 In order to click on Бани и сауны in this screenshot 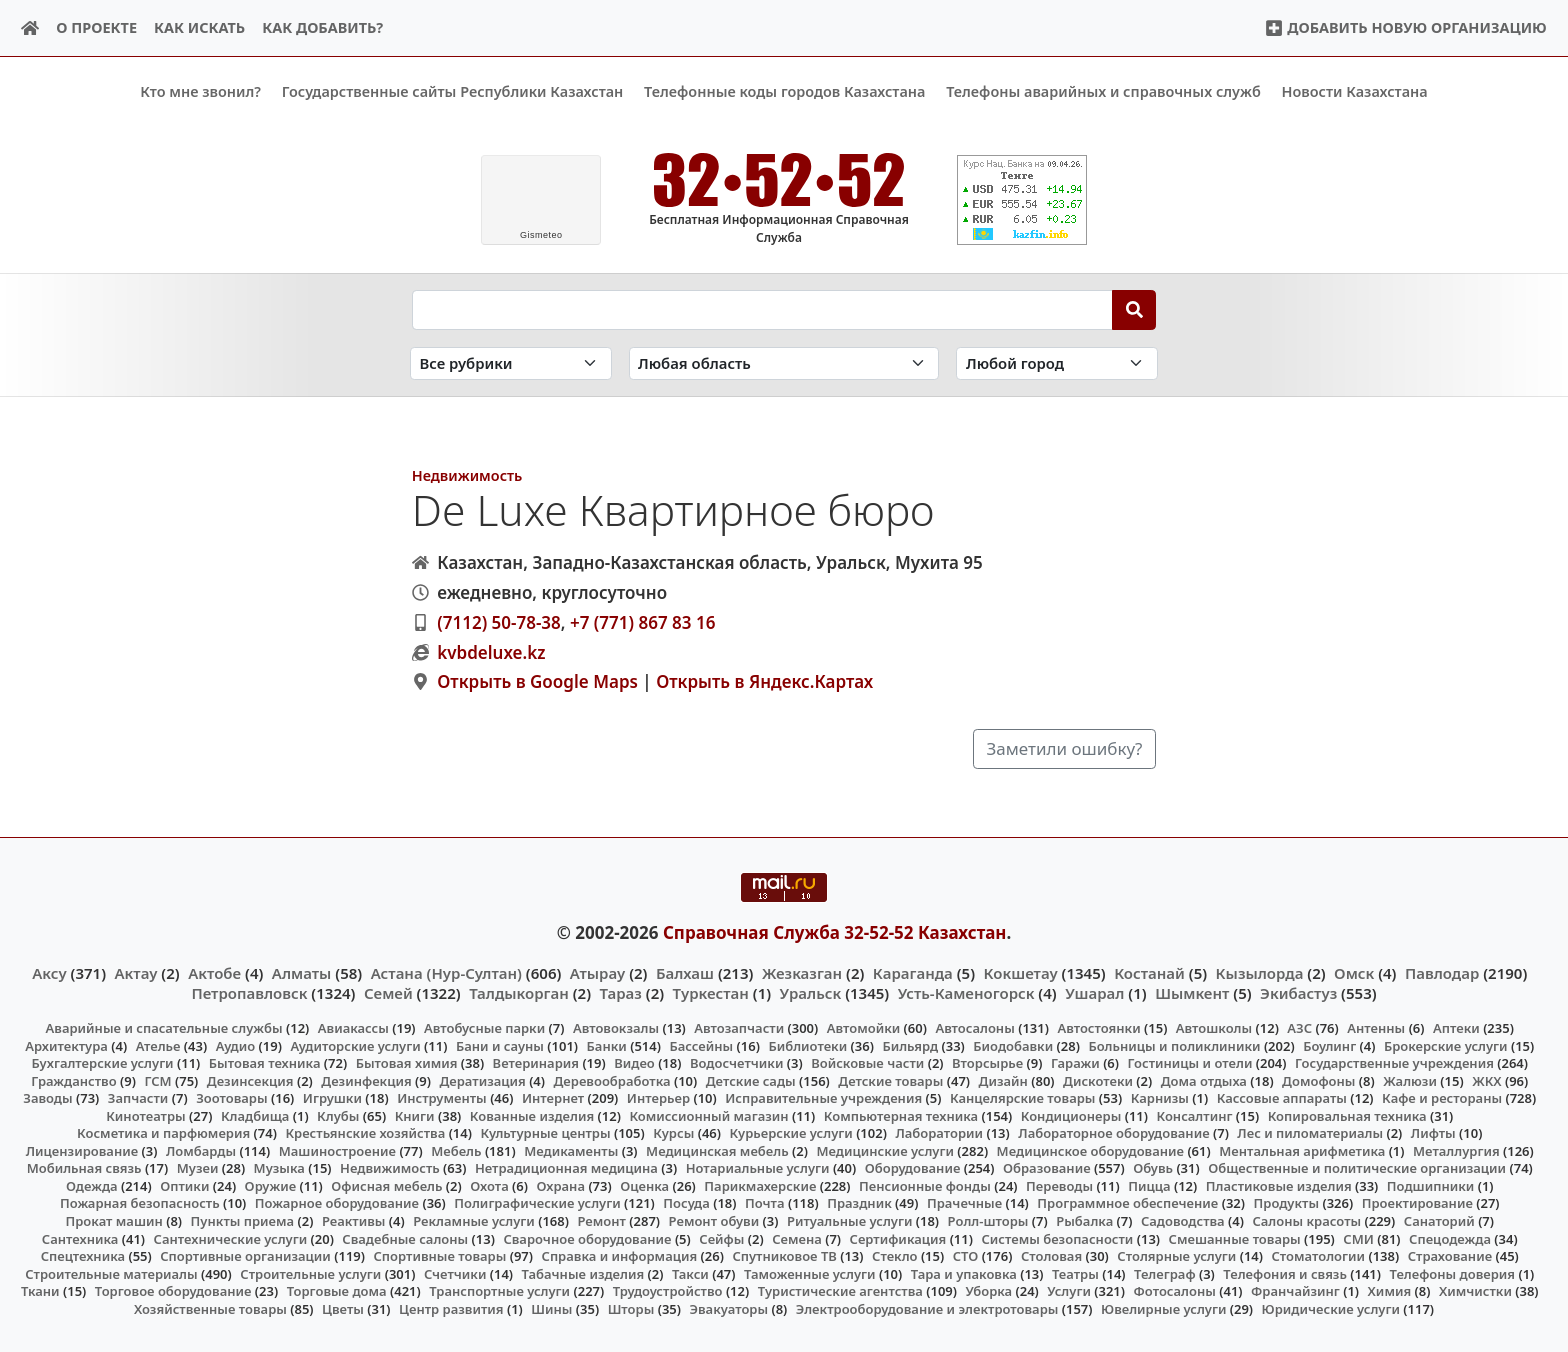, I will do `click(500, 1045)`.